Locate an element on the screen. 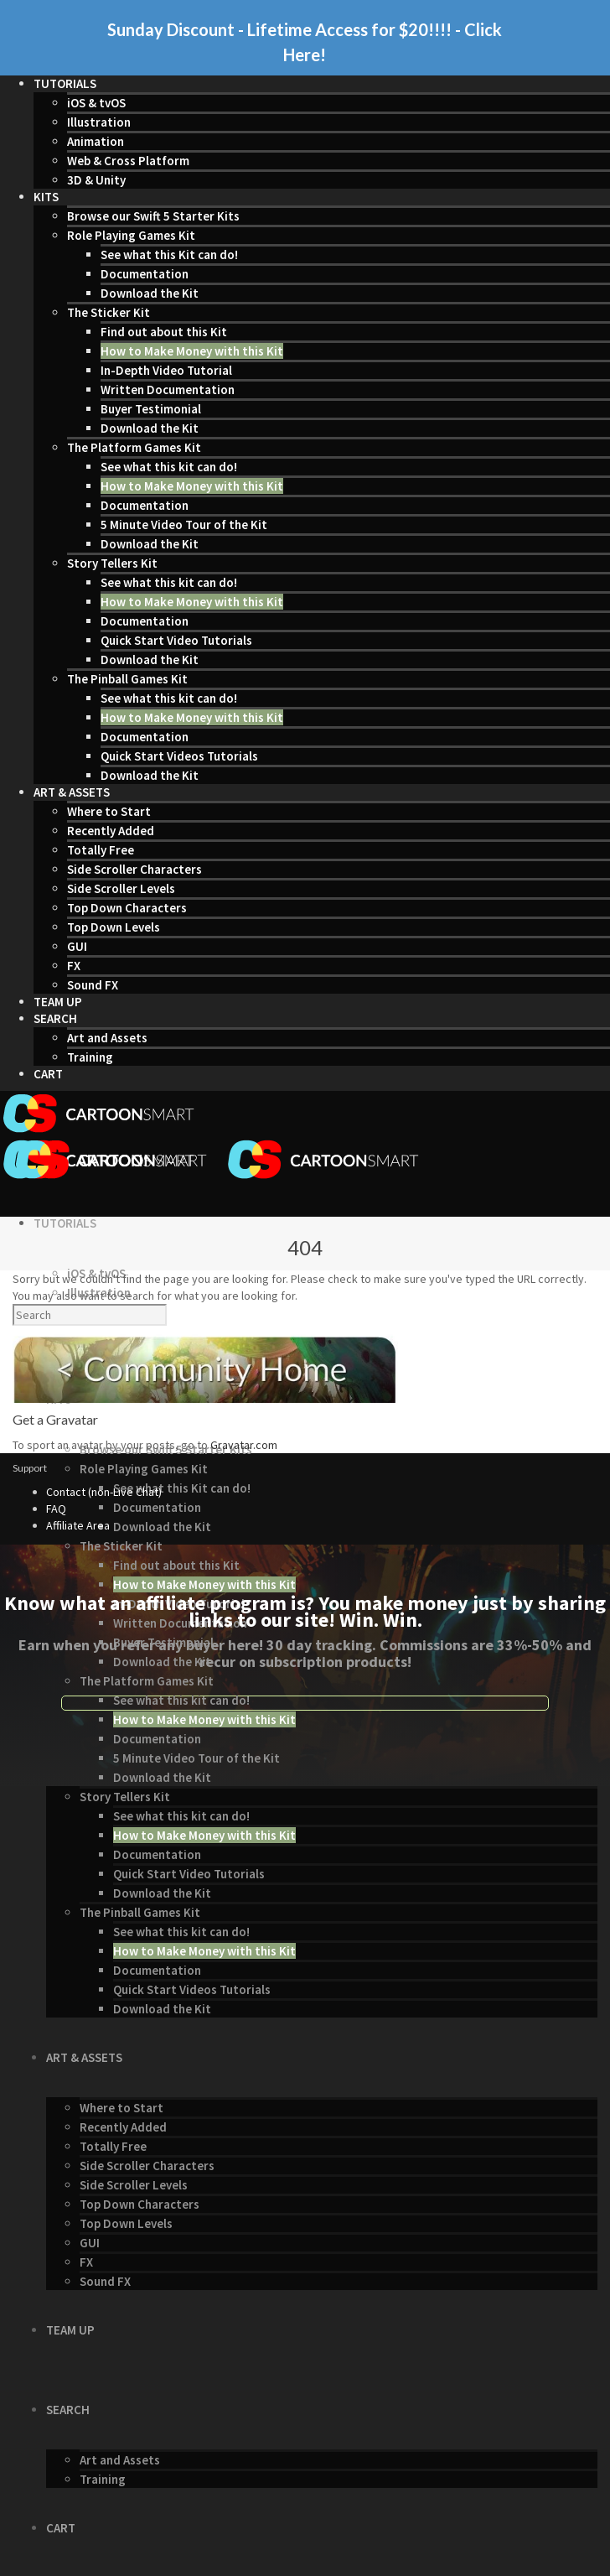  Side Scroller Characters is located at coordinates (134, 869).